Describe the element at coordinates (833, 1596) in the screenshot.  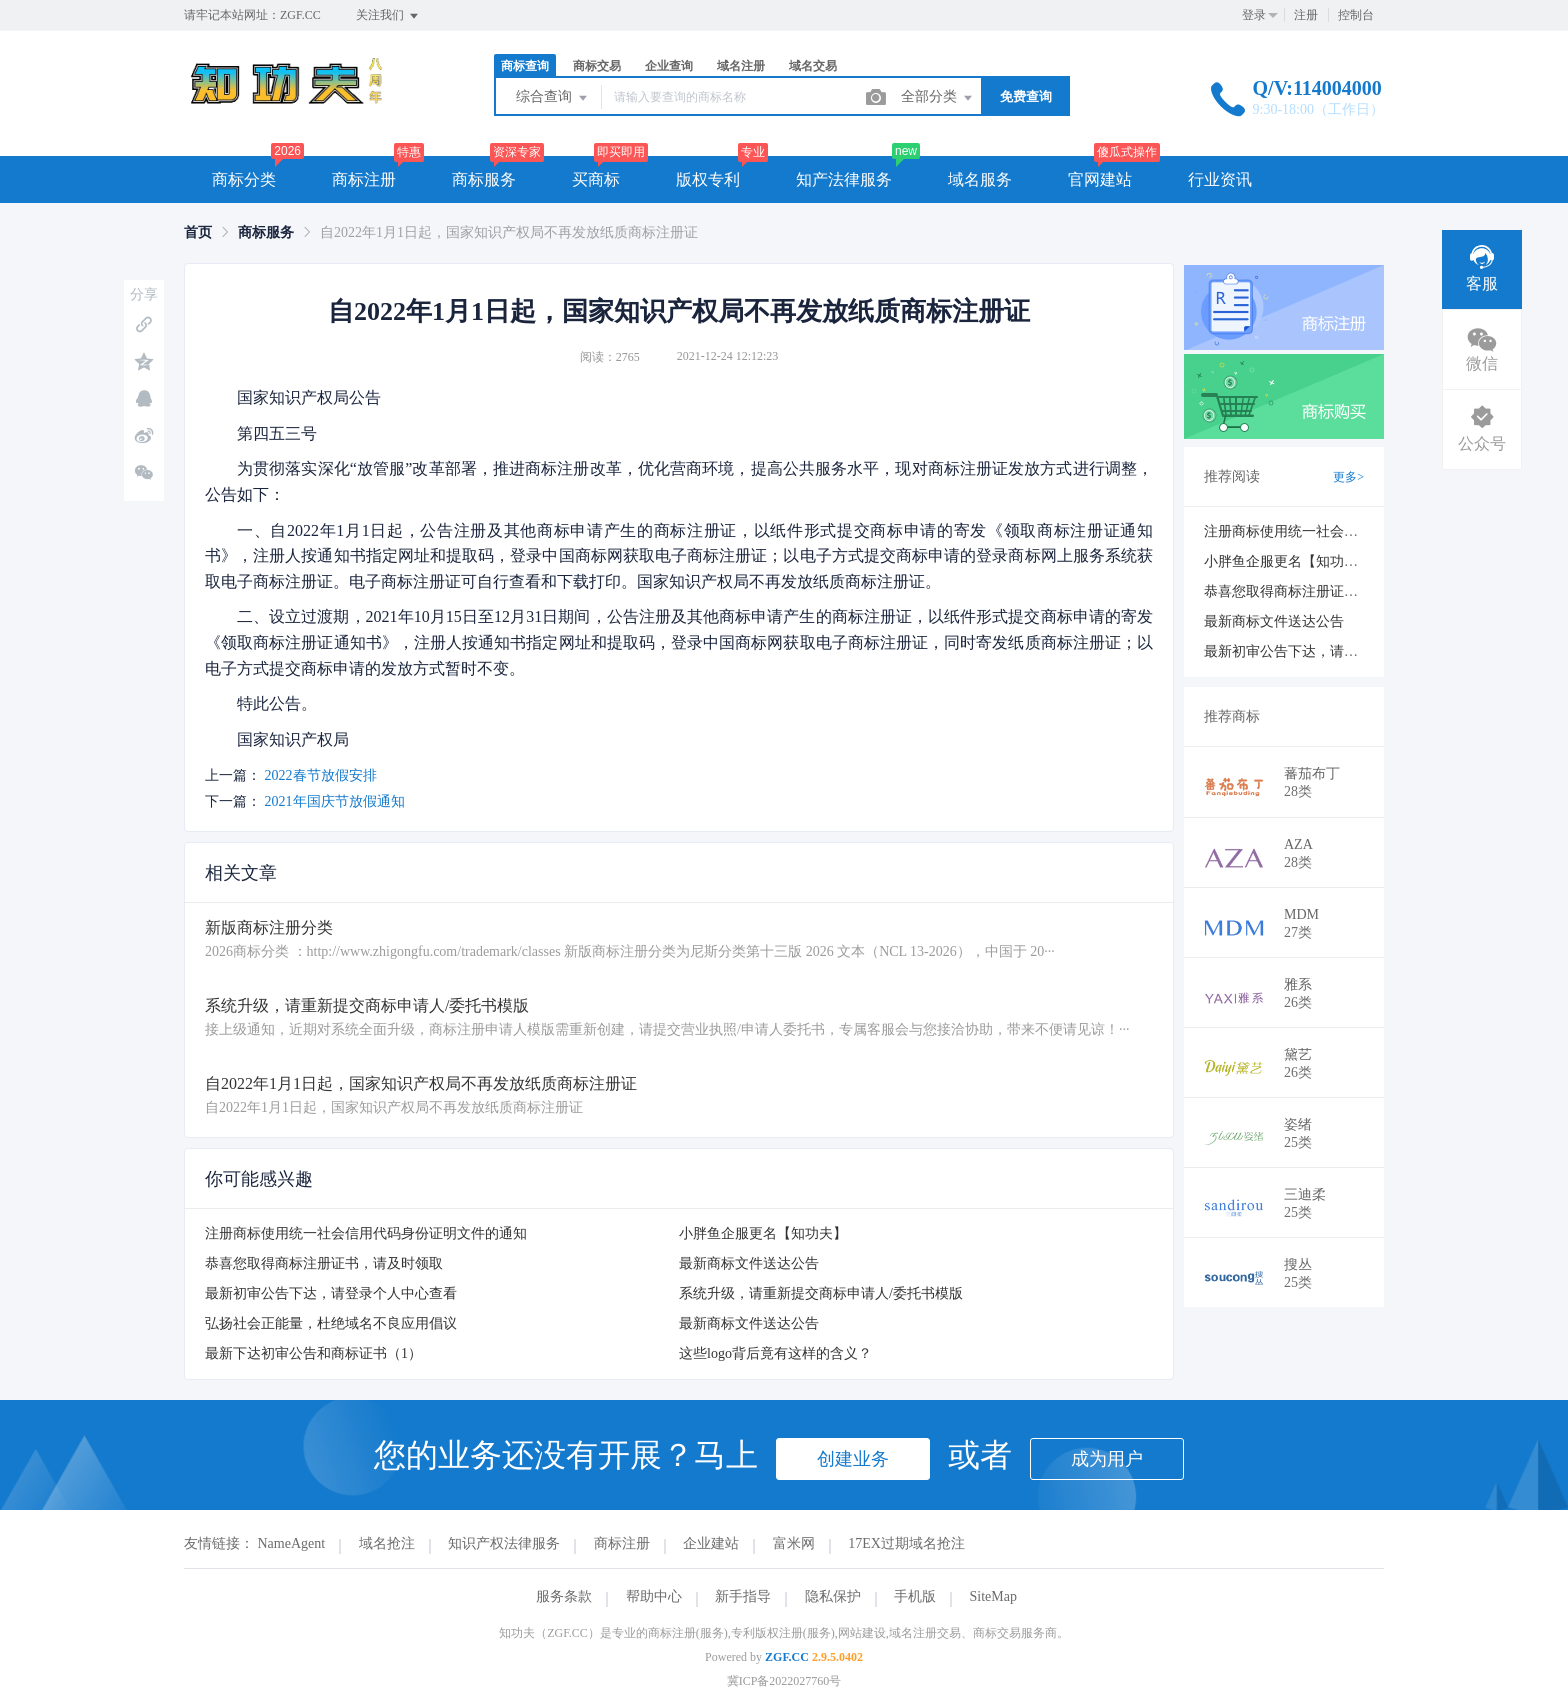
I see `隐私保护` at that location.